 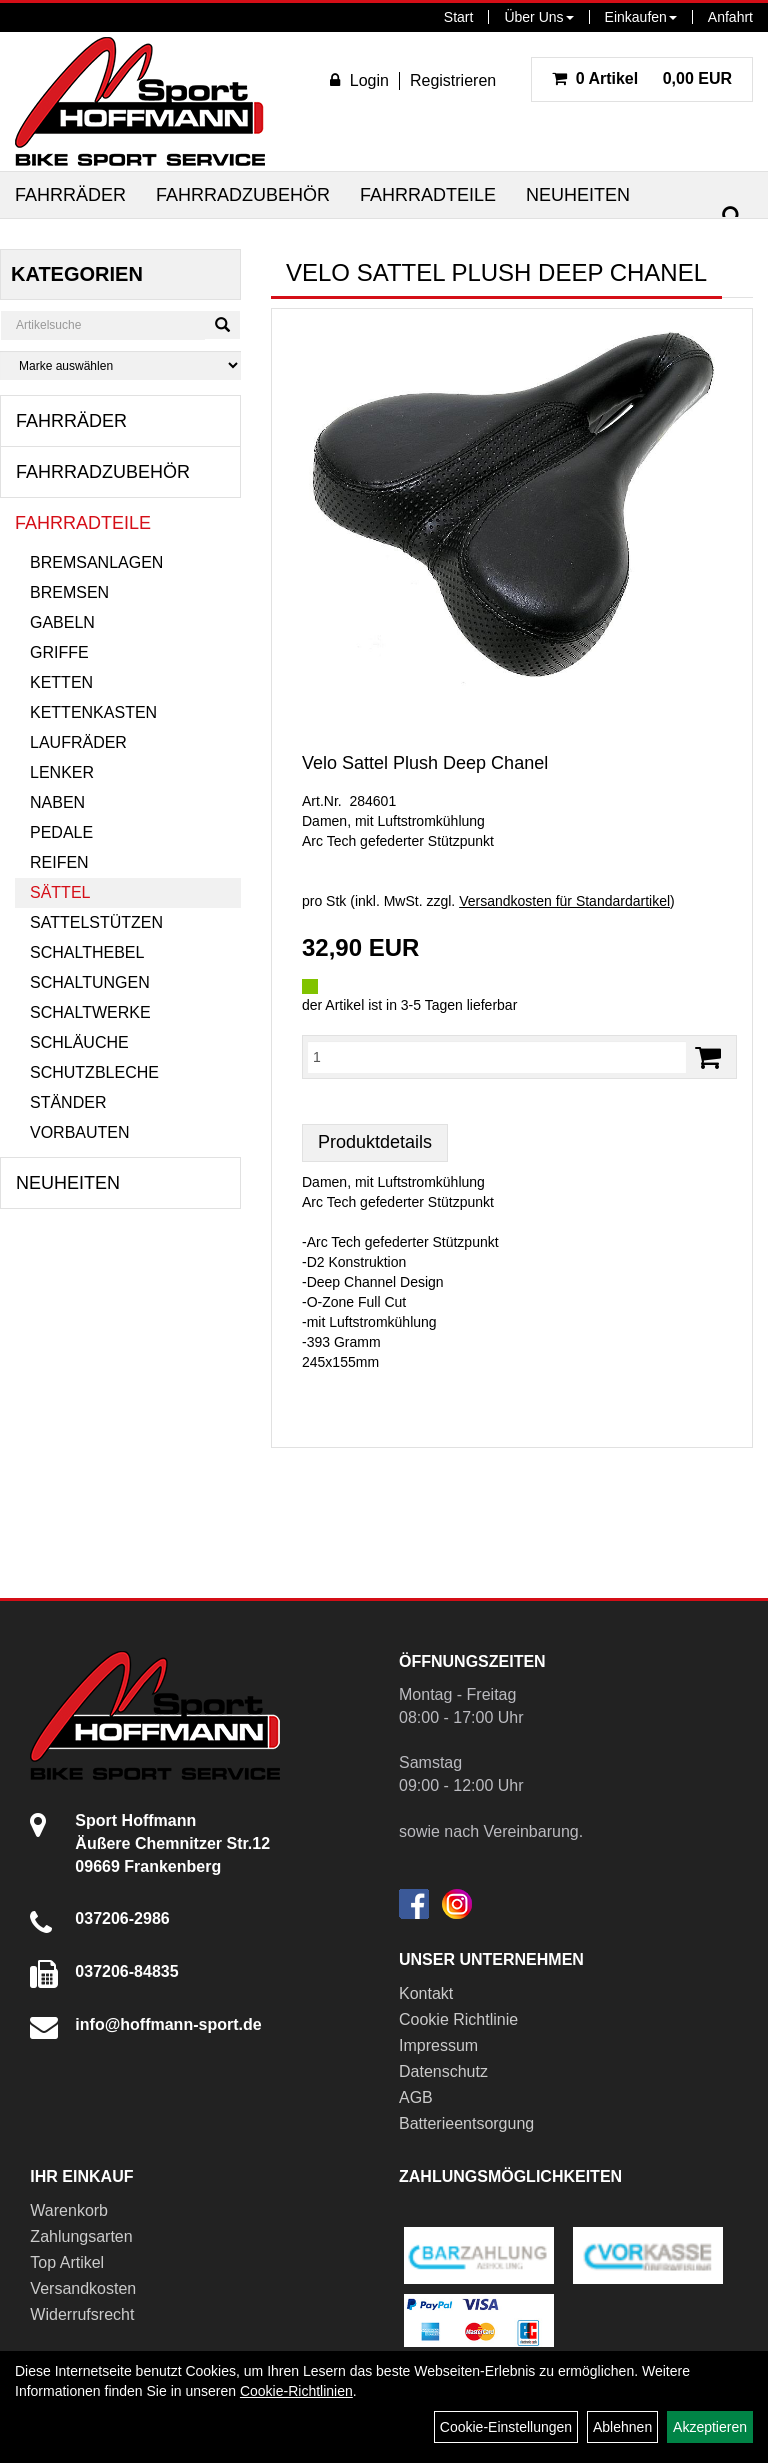 I want to click on 0,00 EUR, so click(x=642, y=78).